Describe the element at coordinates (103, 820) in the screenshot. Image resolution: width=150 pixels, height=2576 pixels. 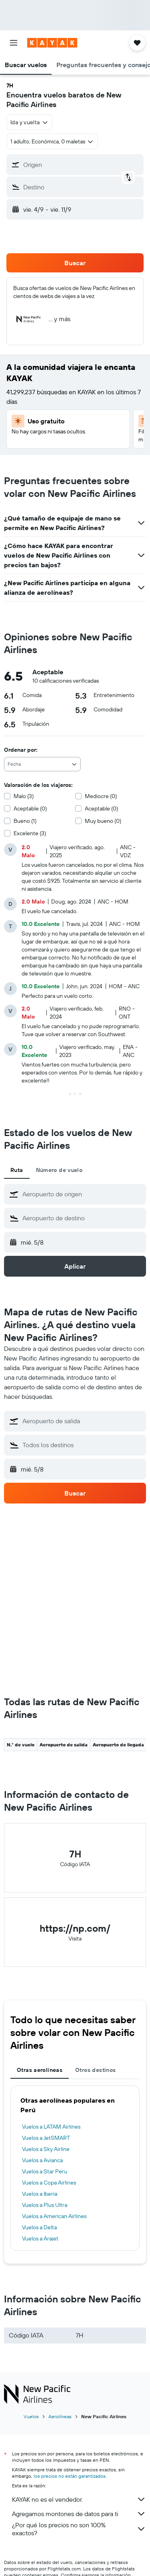
I see `Muy bueno (0)` at that location.